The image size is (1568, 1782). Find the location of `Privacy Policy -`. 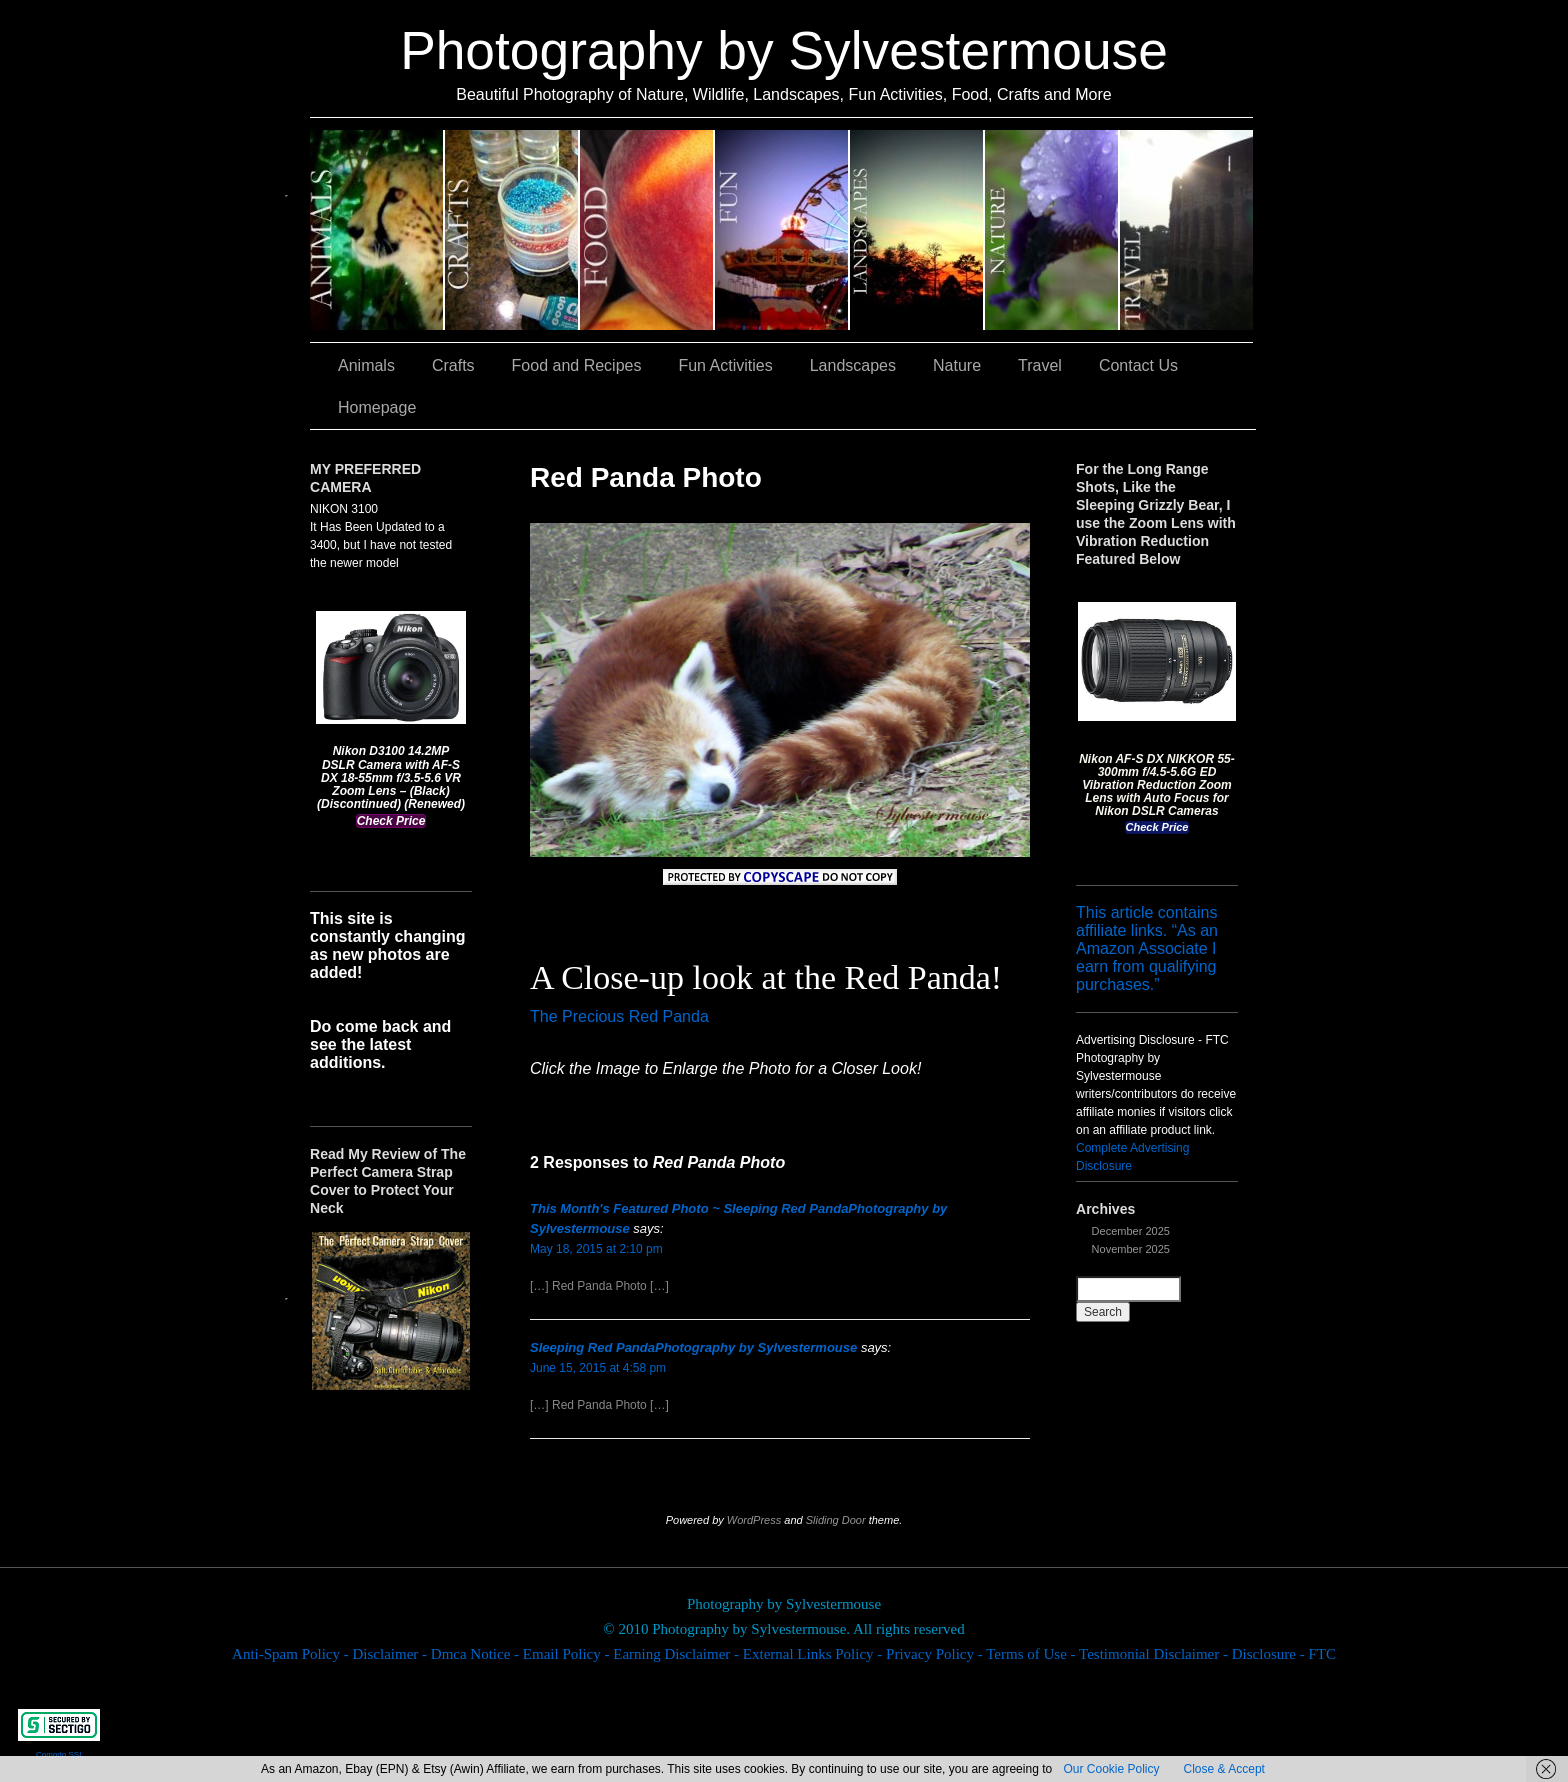

Privacy Policy - is located at coordinates (936, 1654).